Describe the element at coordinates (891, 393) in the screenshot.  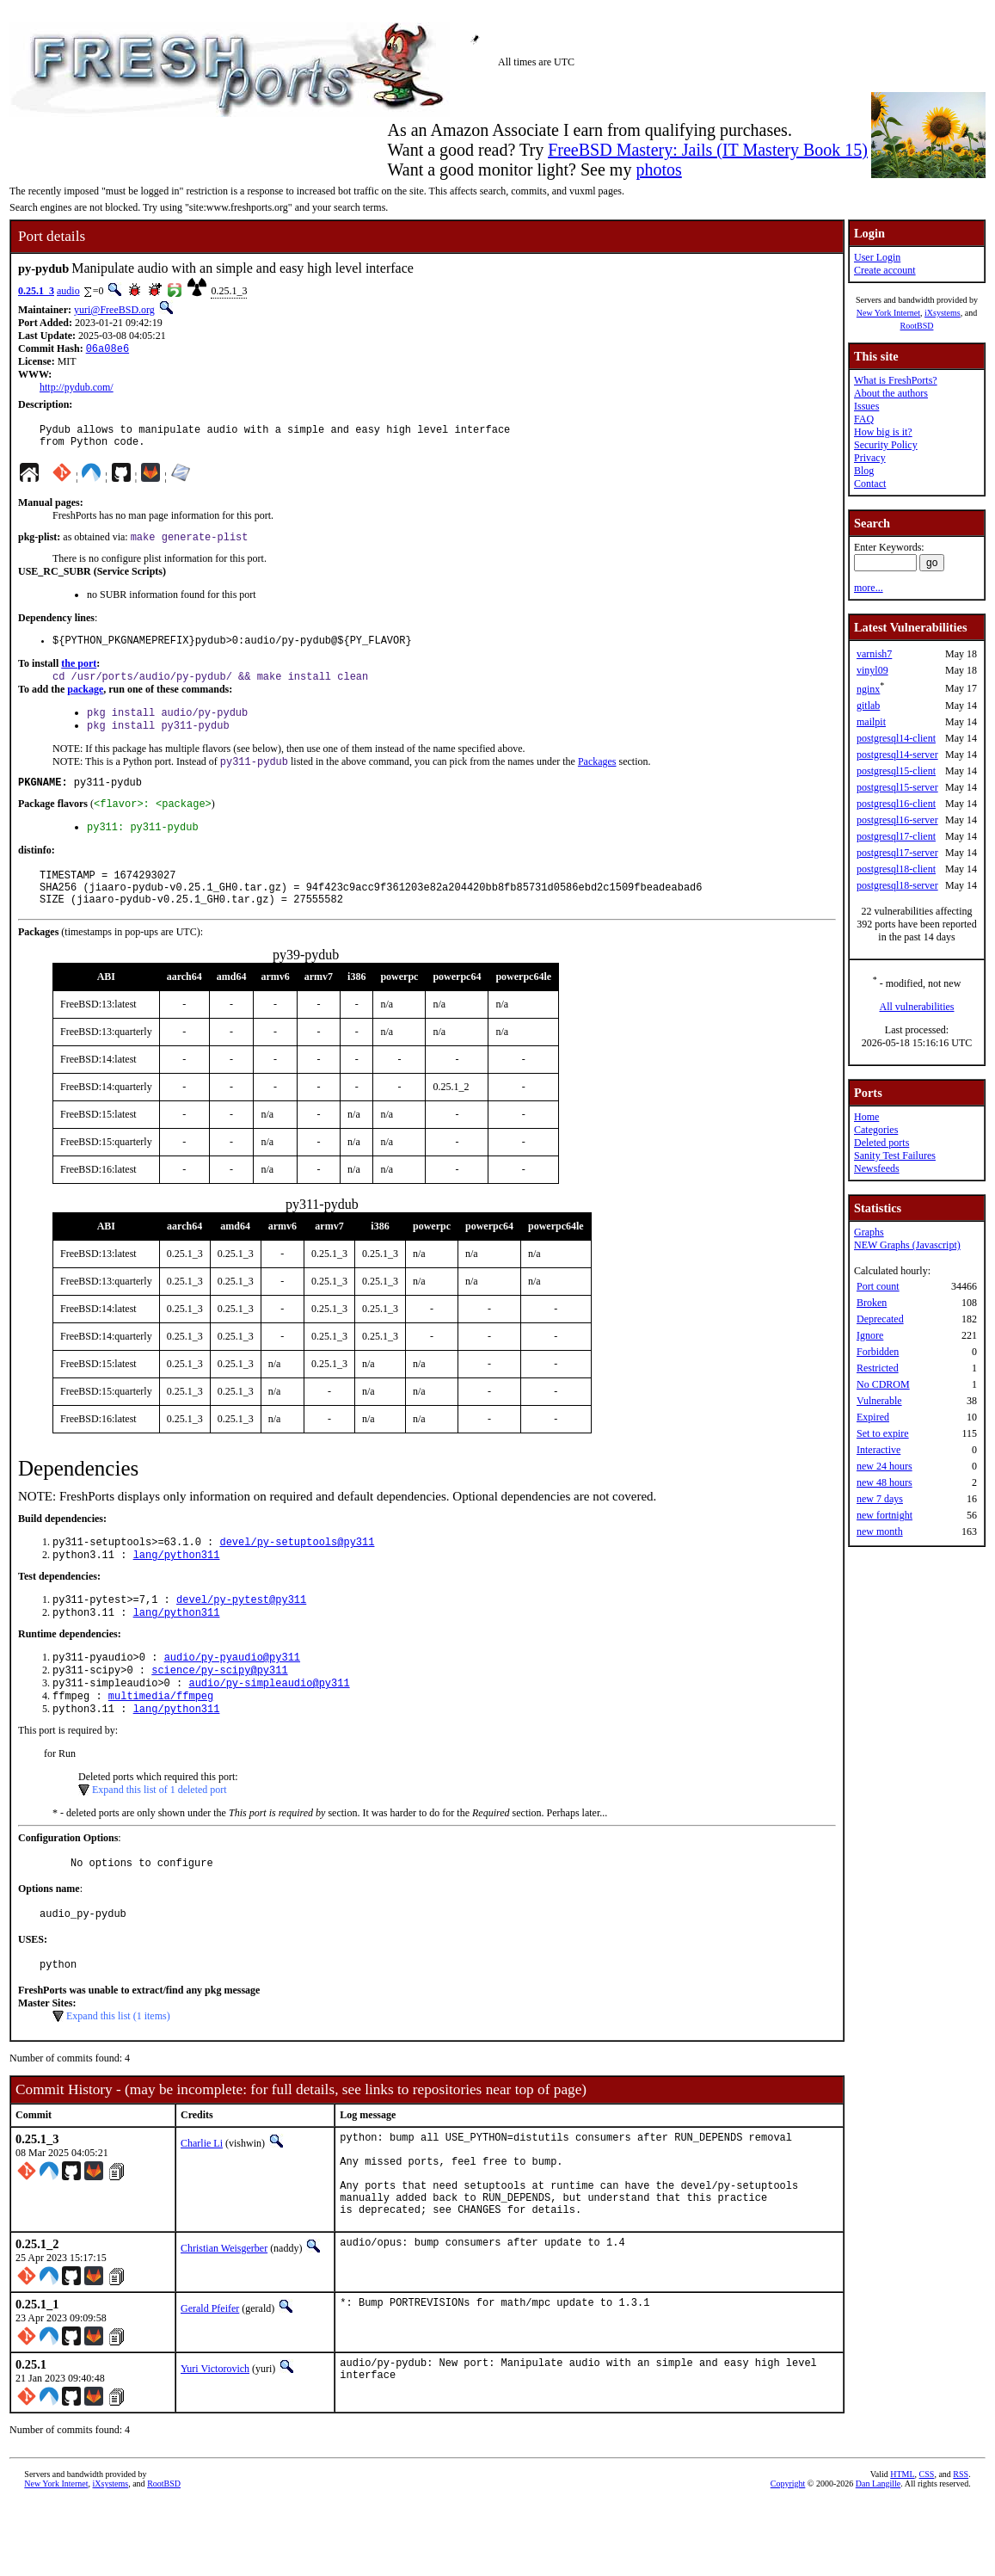
I see `About the authors` at that location.